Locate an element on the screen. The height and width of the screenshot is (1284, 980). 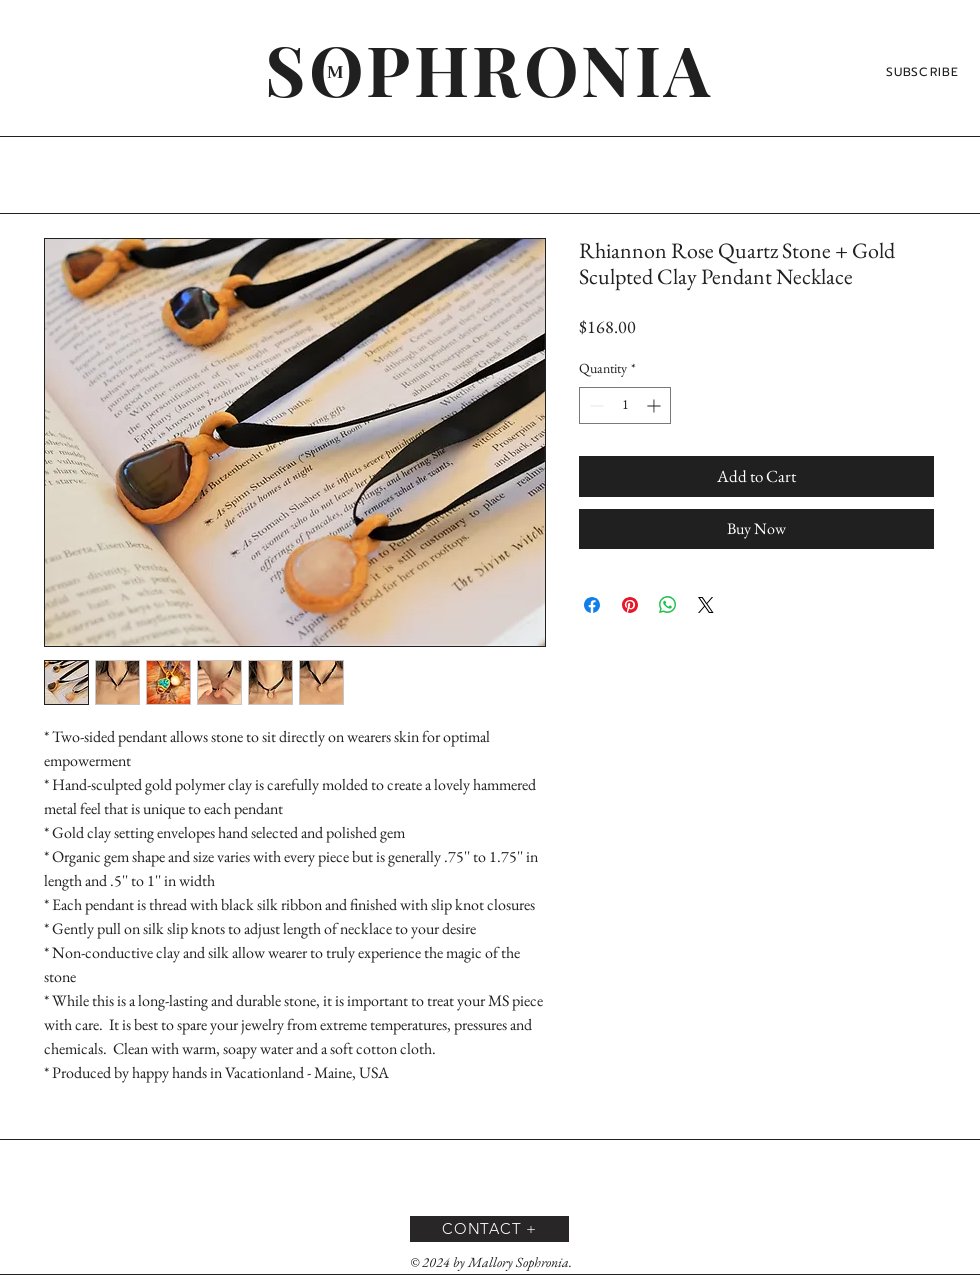
[Share on WhatsApp] is located at coordinates (668, 605).